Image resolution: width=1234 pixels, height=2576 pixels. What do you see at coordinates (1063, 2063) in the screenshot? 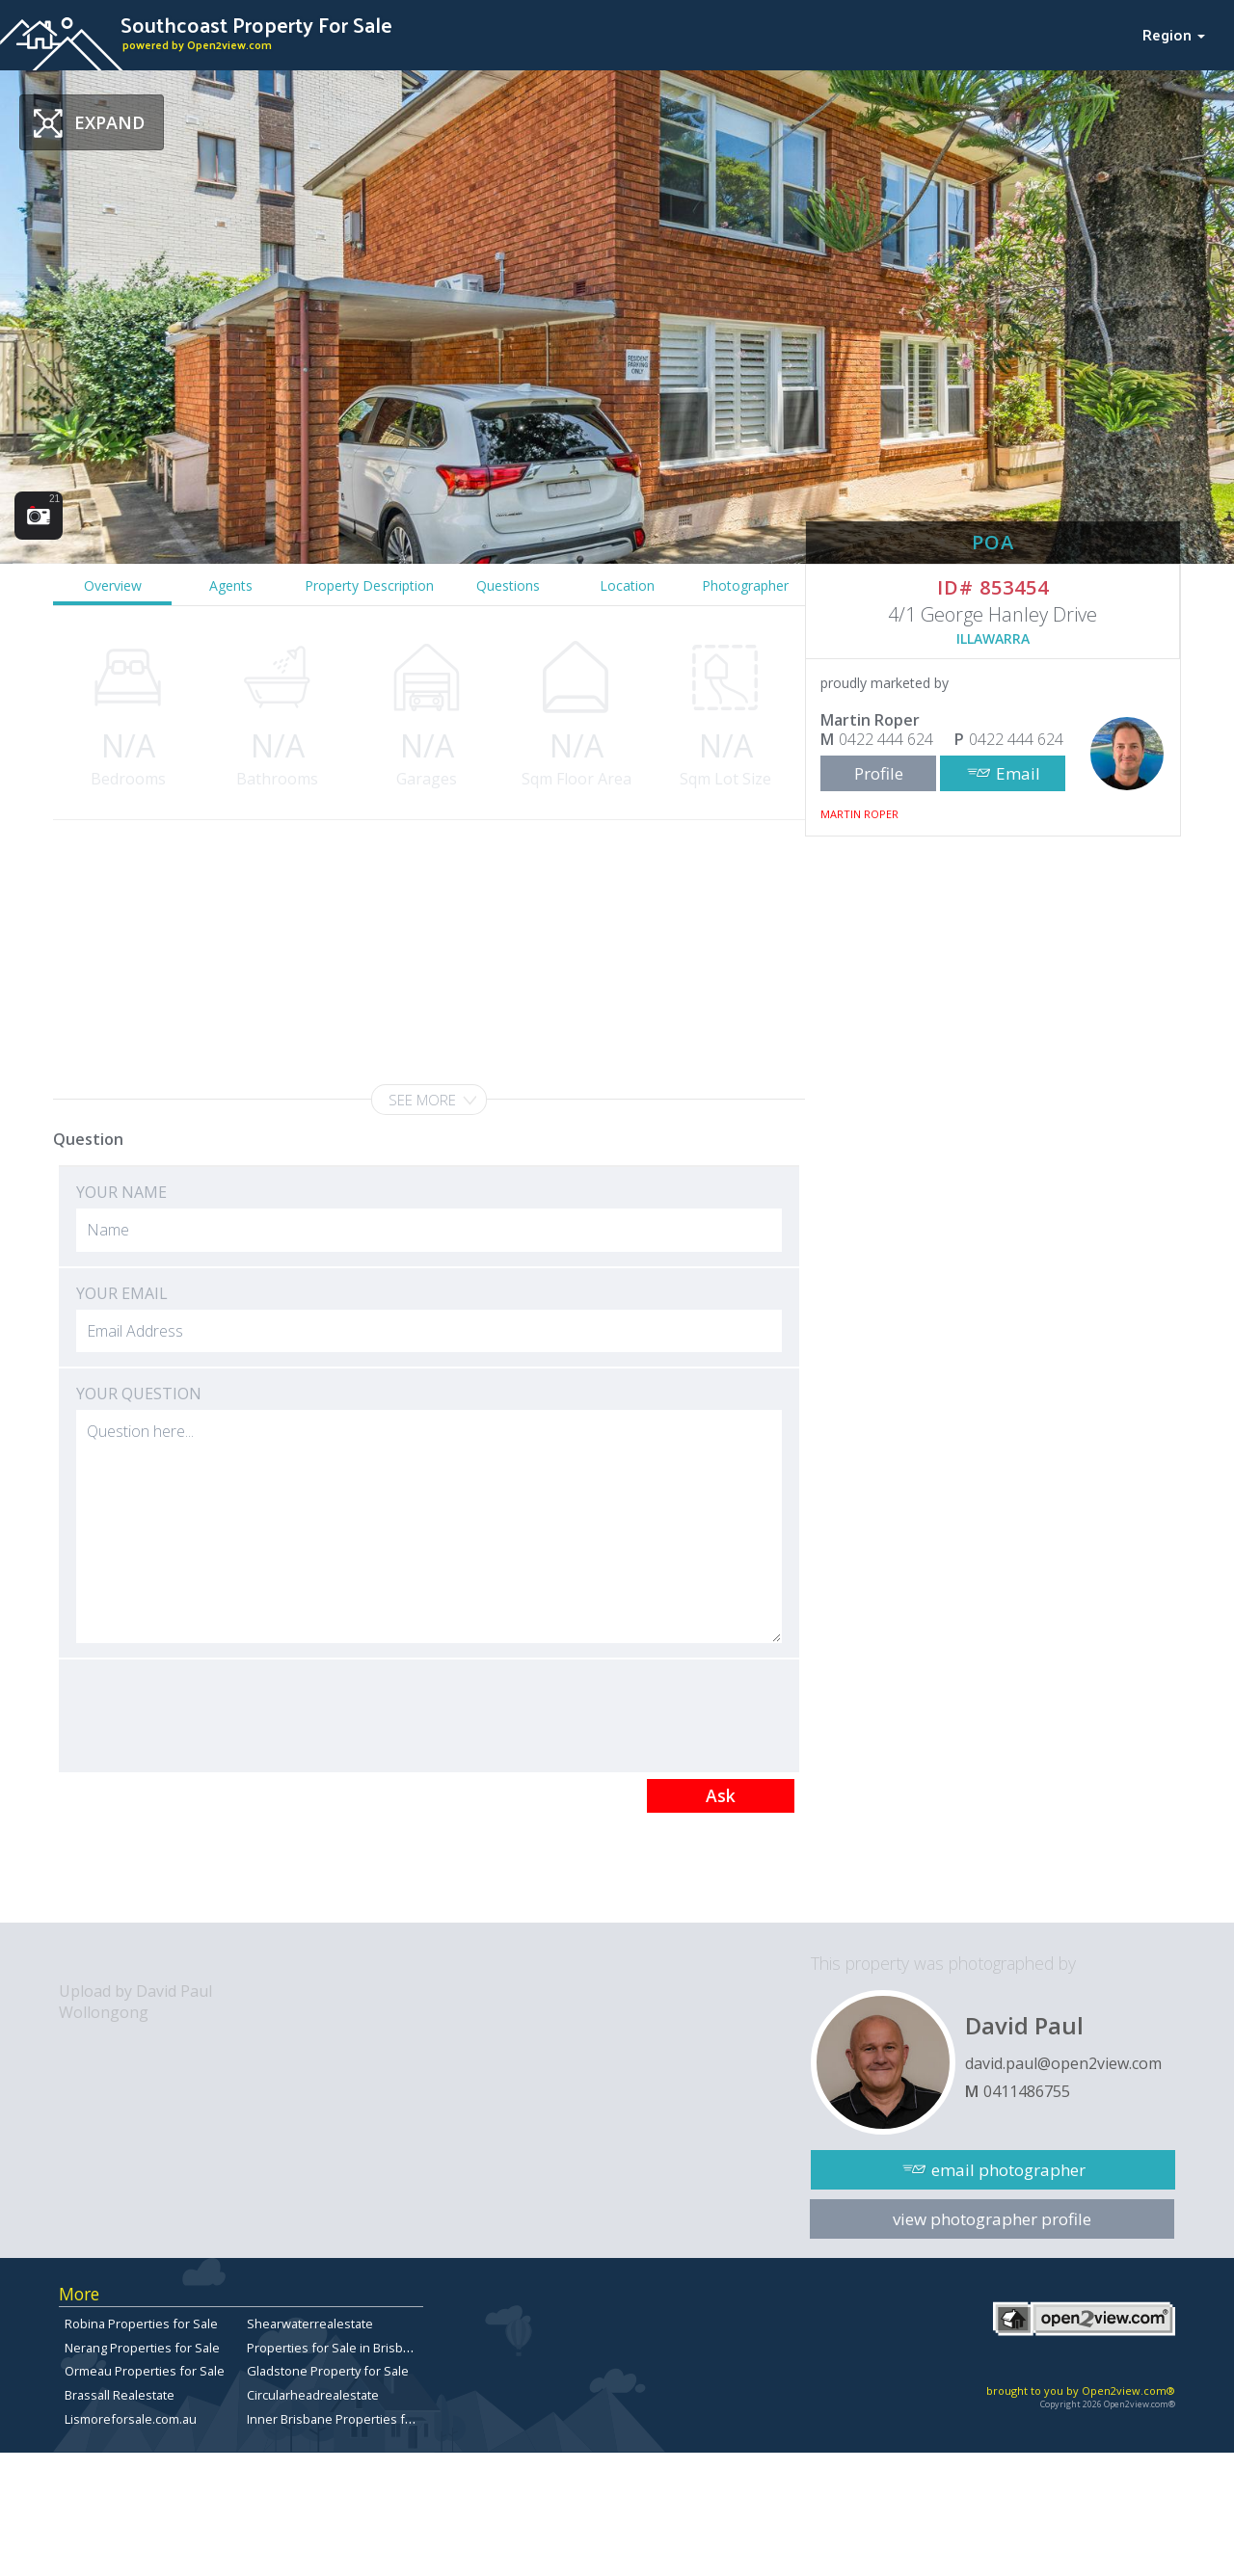
I see `david.paul@open2view.com` at bounding box center [1063, 2063].